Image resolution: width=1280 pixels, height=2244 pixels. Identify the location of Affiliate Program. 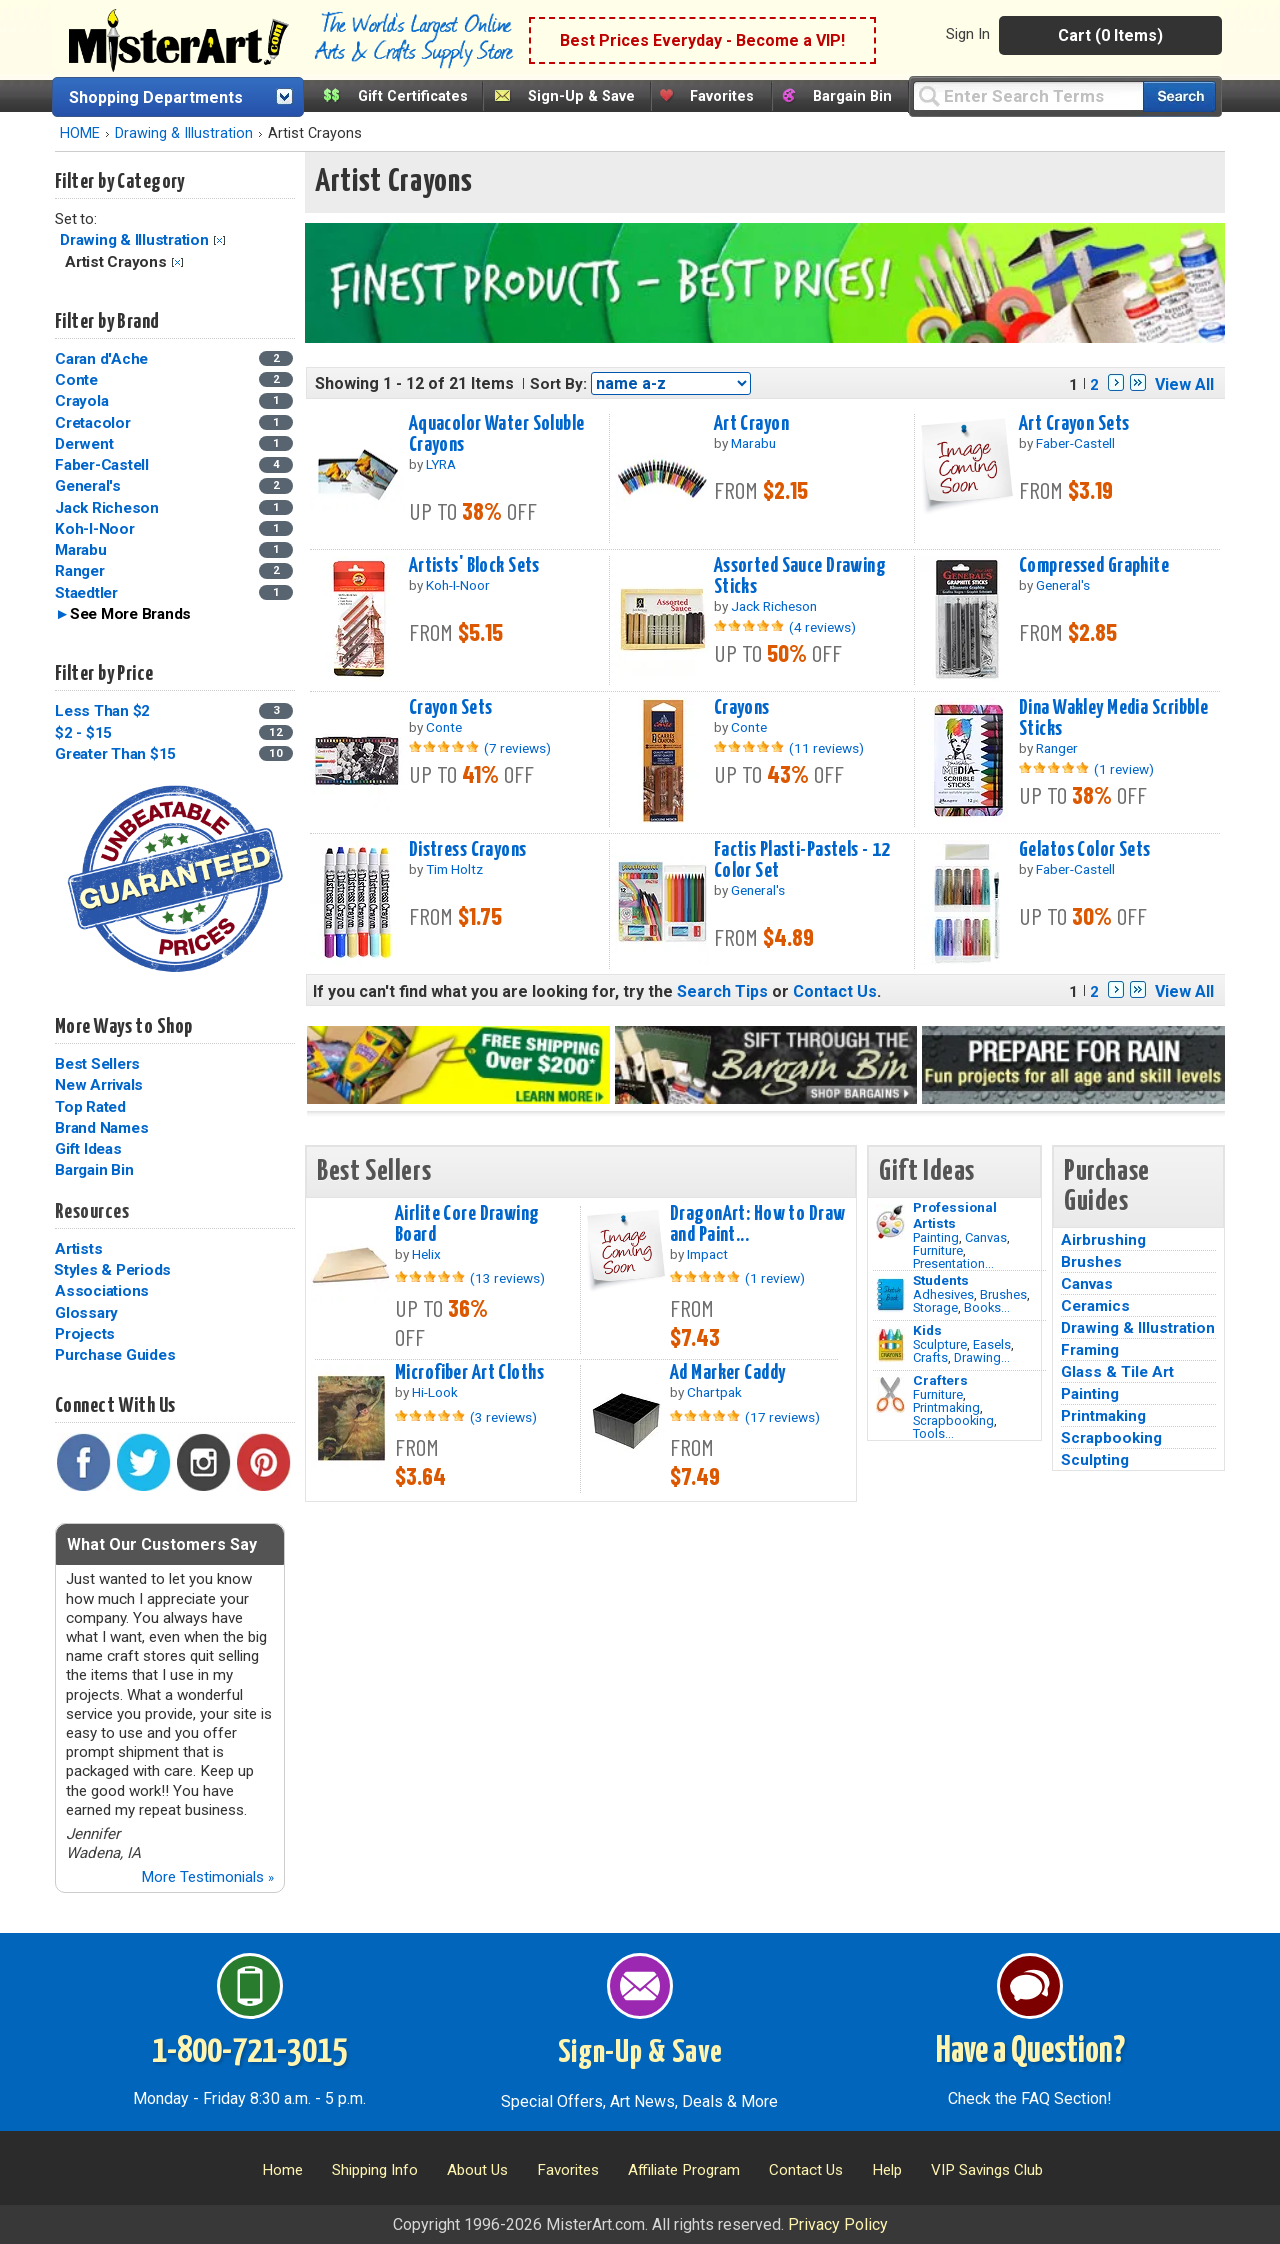
(684, 2170).